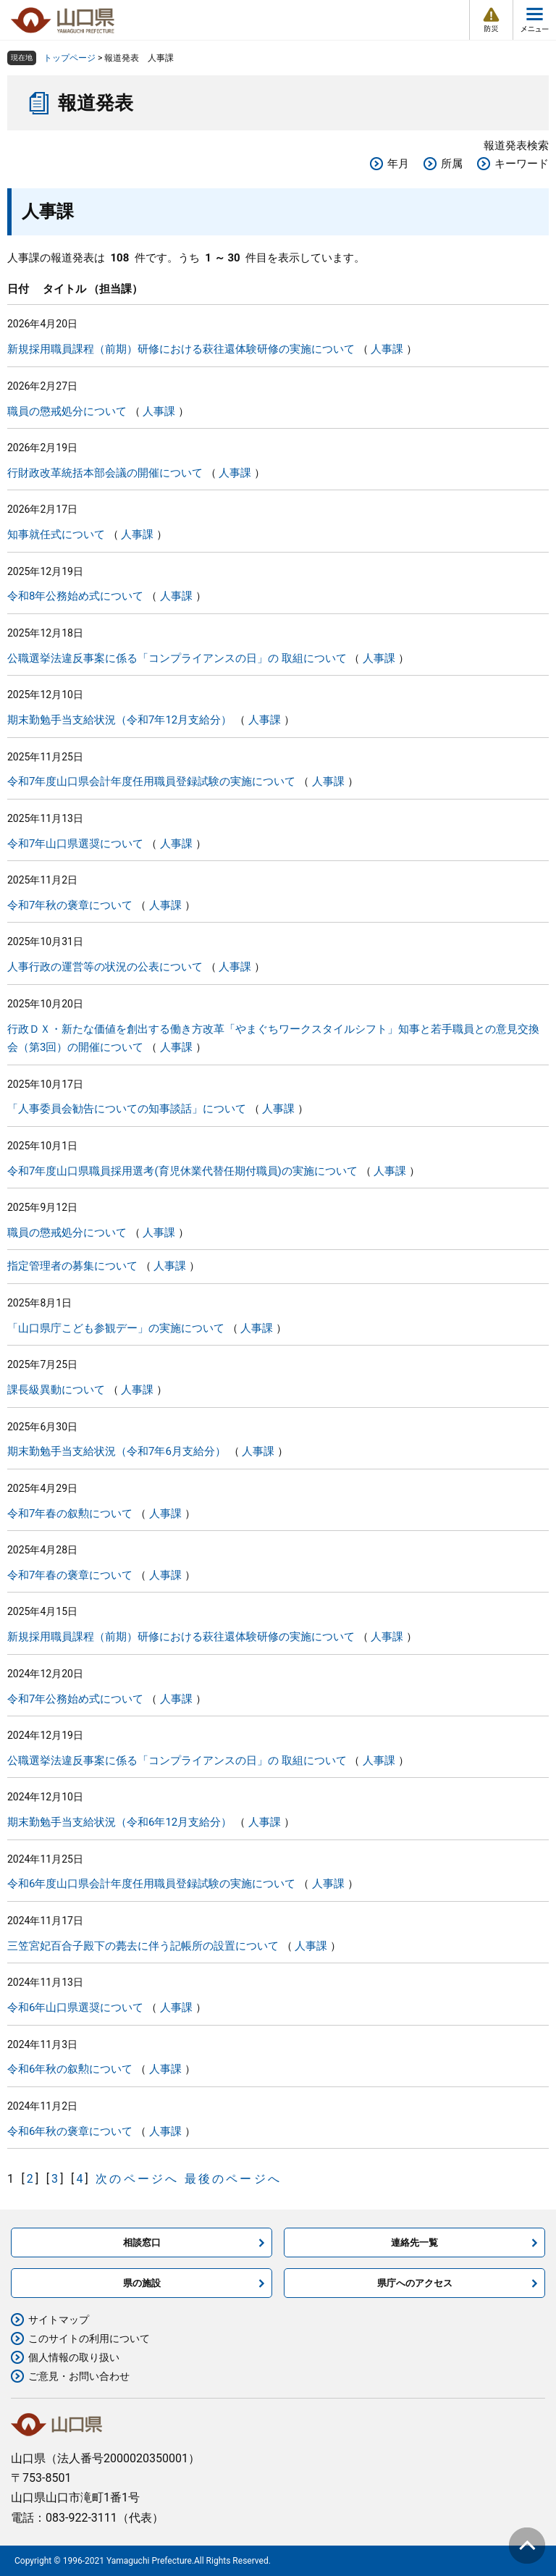  Describe the element at coordinates (233, 2179) in the screenshot. I see `最後のページへ` at that location.